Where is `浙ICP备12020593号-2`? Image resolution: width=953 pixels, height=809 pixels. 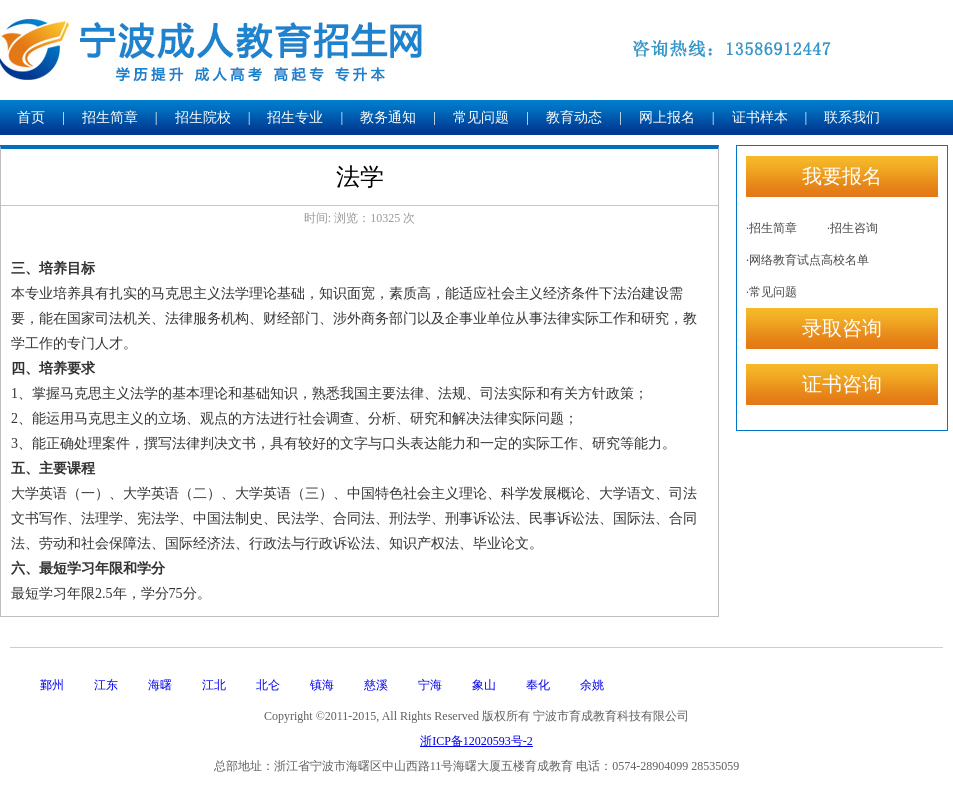
浙ICP备12020593号-2 is located at coordinates (476, 741).